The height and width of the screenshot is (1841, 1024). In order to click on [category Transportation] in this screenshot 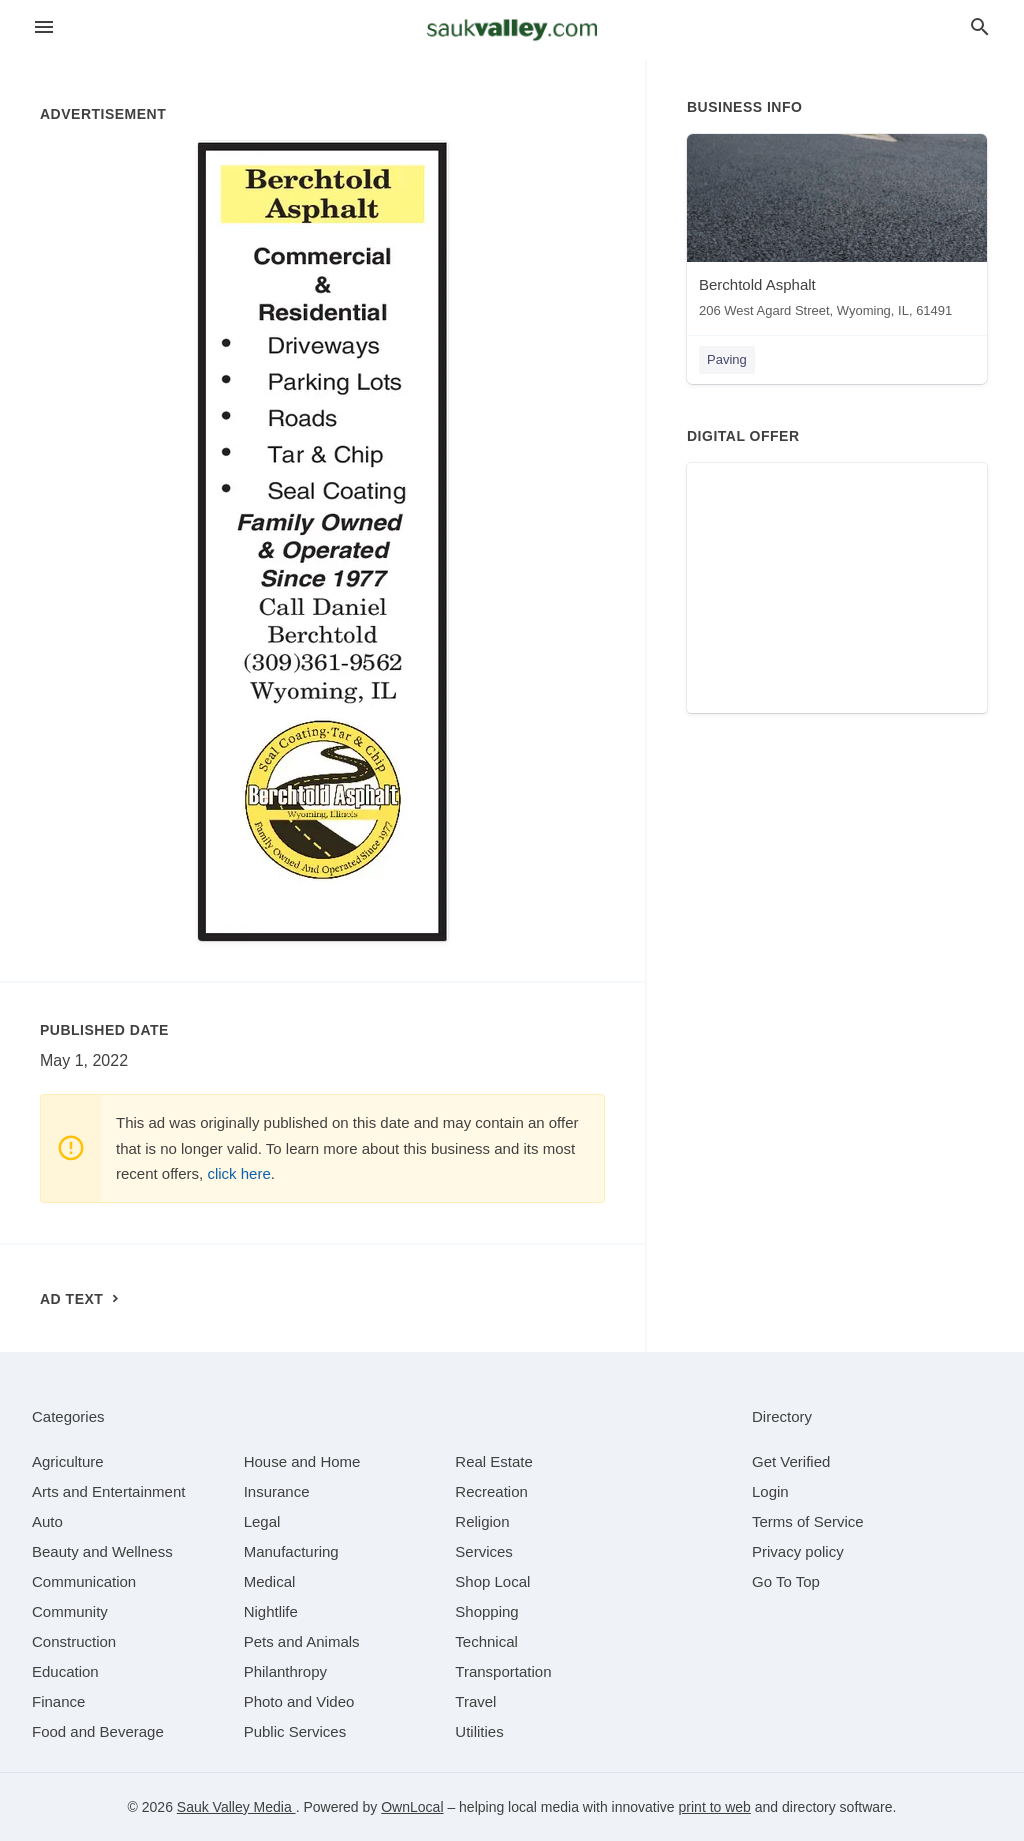, I will do `click(503, 1671)`.